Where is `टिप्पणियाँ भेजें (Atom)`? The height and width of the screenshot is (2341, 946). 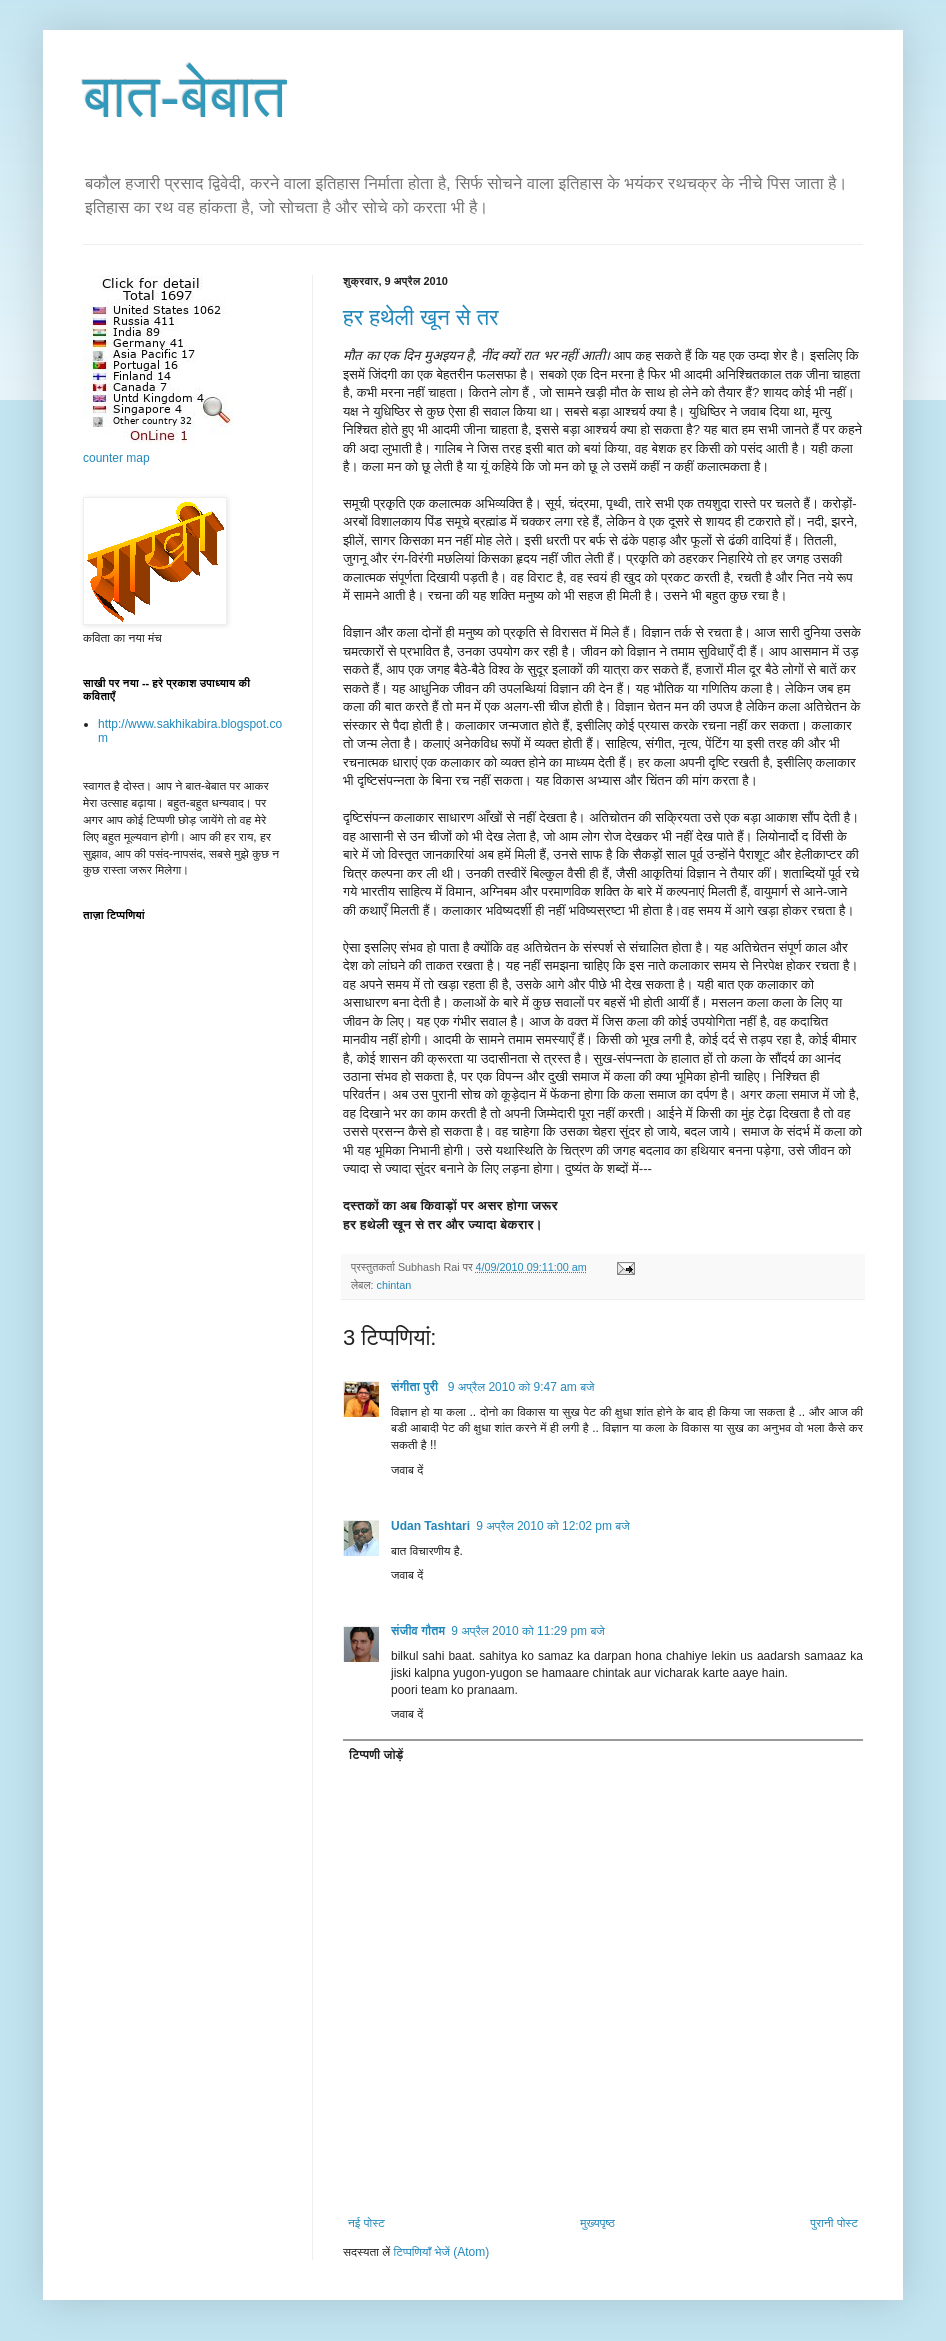 टिप्पणियाँ भेजें (Atom) is located at coordinates (442, 2252).